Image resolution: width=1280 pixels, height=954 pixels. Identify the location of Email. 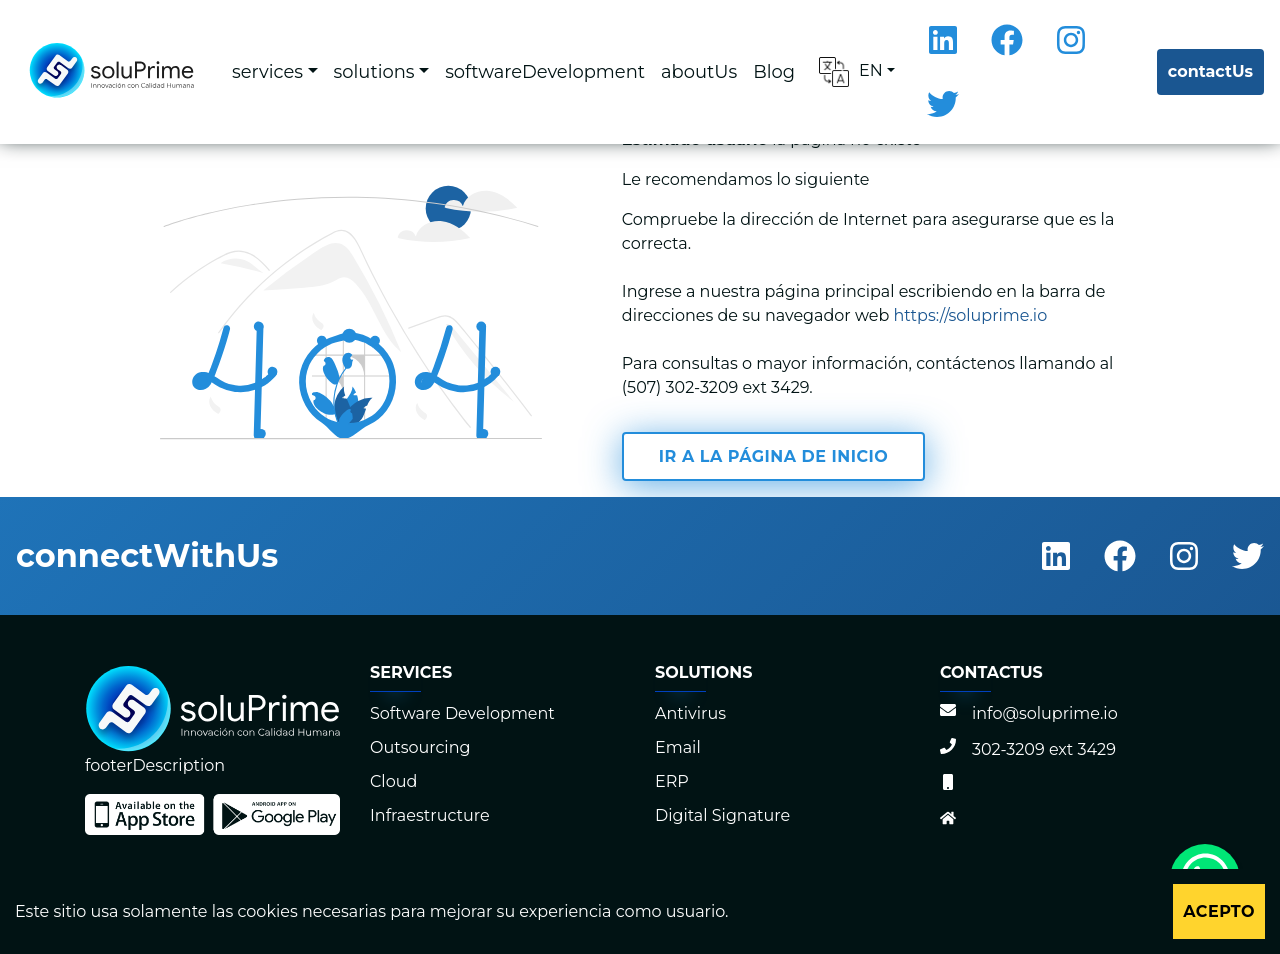
(678, 747).